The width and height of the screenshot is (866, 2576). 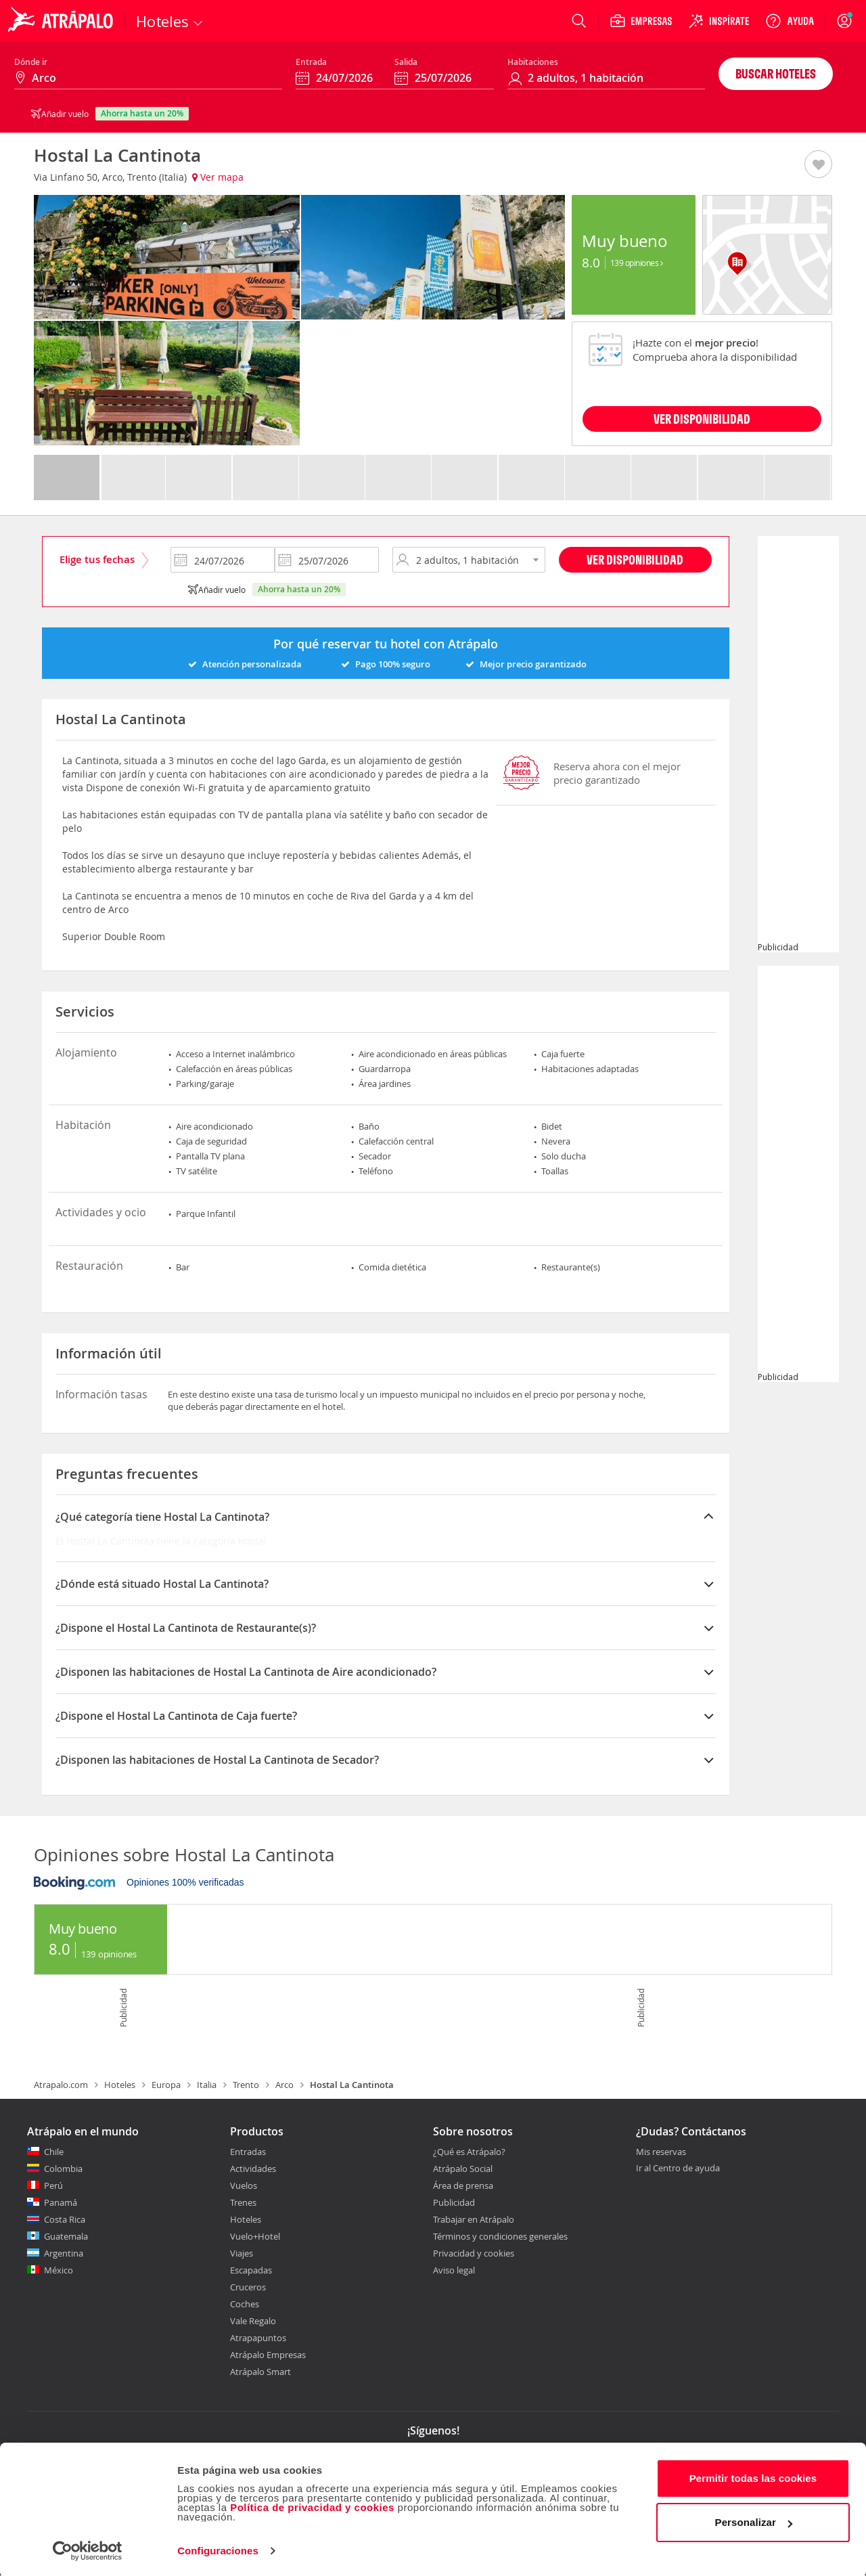 What do you see at coordinates (473, 2219) in the screenshot?
I see `Trabajar en Atrápalo` at bounding box center [473, 2219].